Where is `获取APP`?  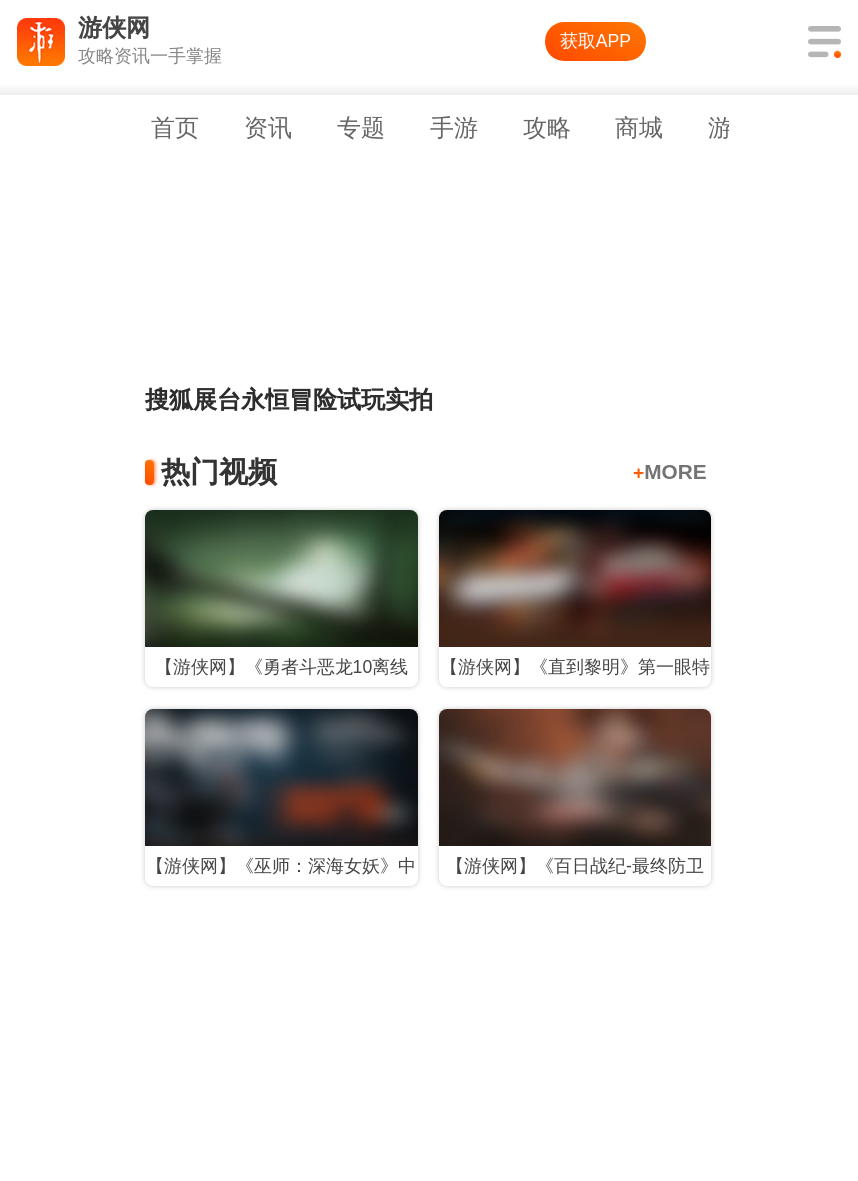 获取APP is located at coordinates (595, 41).